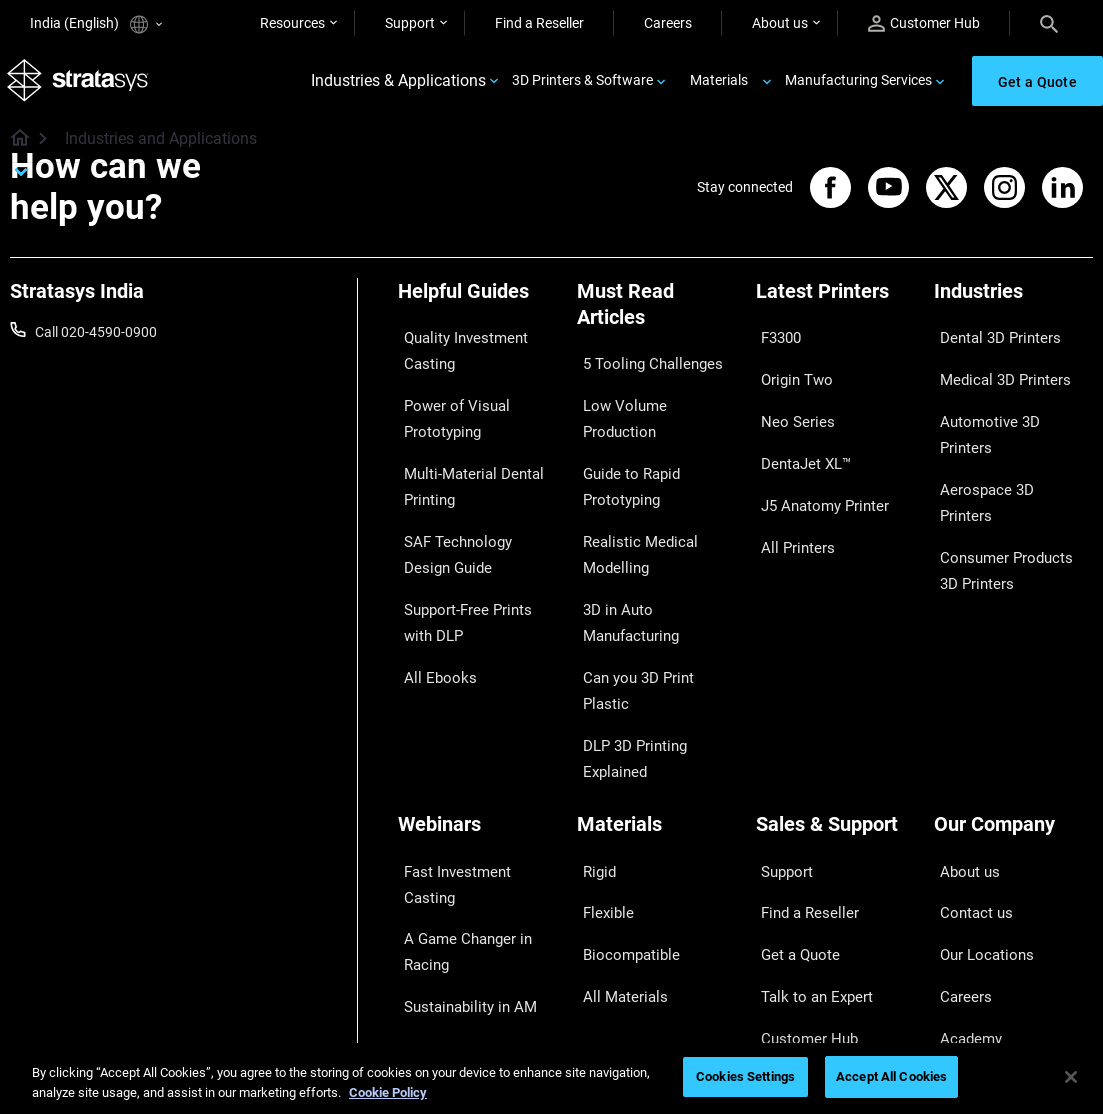 The width and height of the screenshot is (1103, 1114). What do you see at coordinates (436, 960) in the screenshot?
I see `All Webinars` at bounding box center [436, 960].